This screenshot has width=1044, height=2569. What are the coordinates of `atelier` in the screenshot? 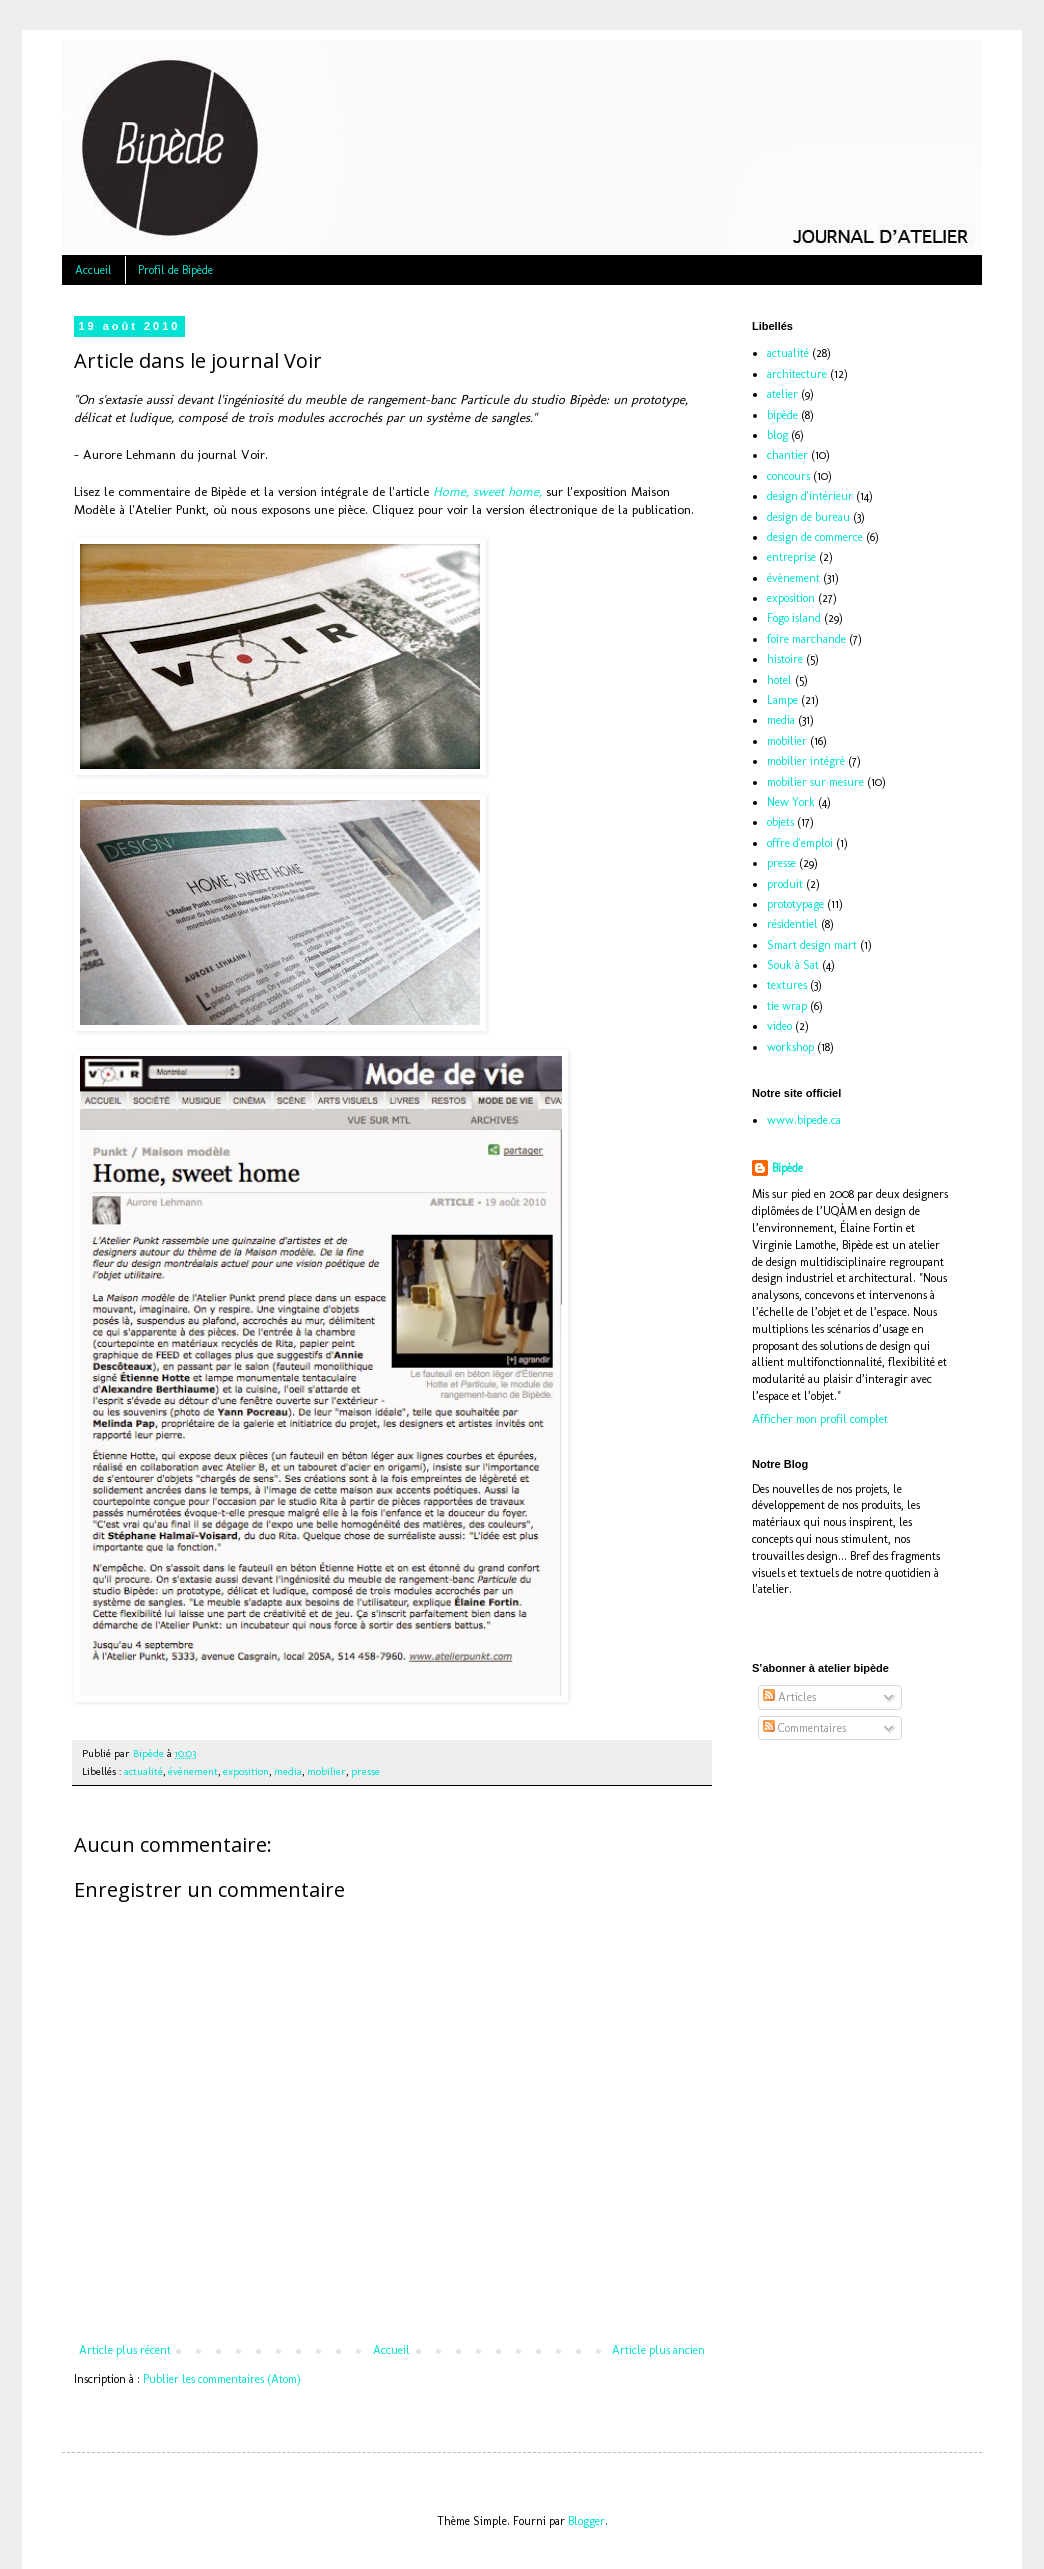 It's located at (782, 394).